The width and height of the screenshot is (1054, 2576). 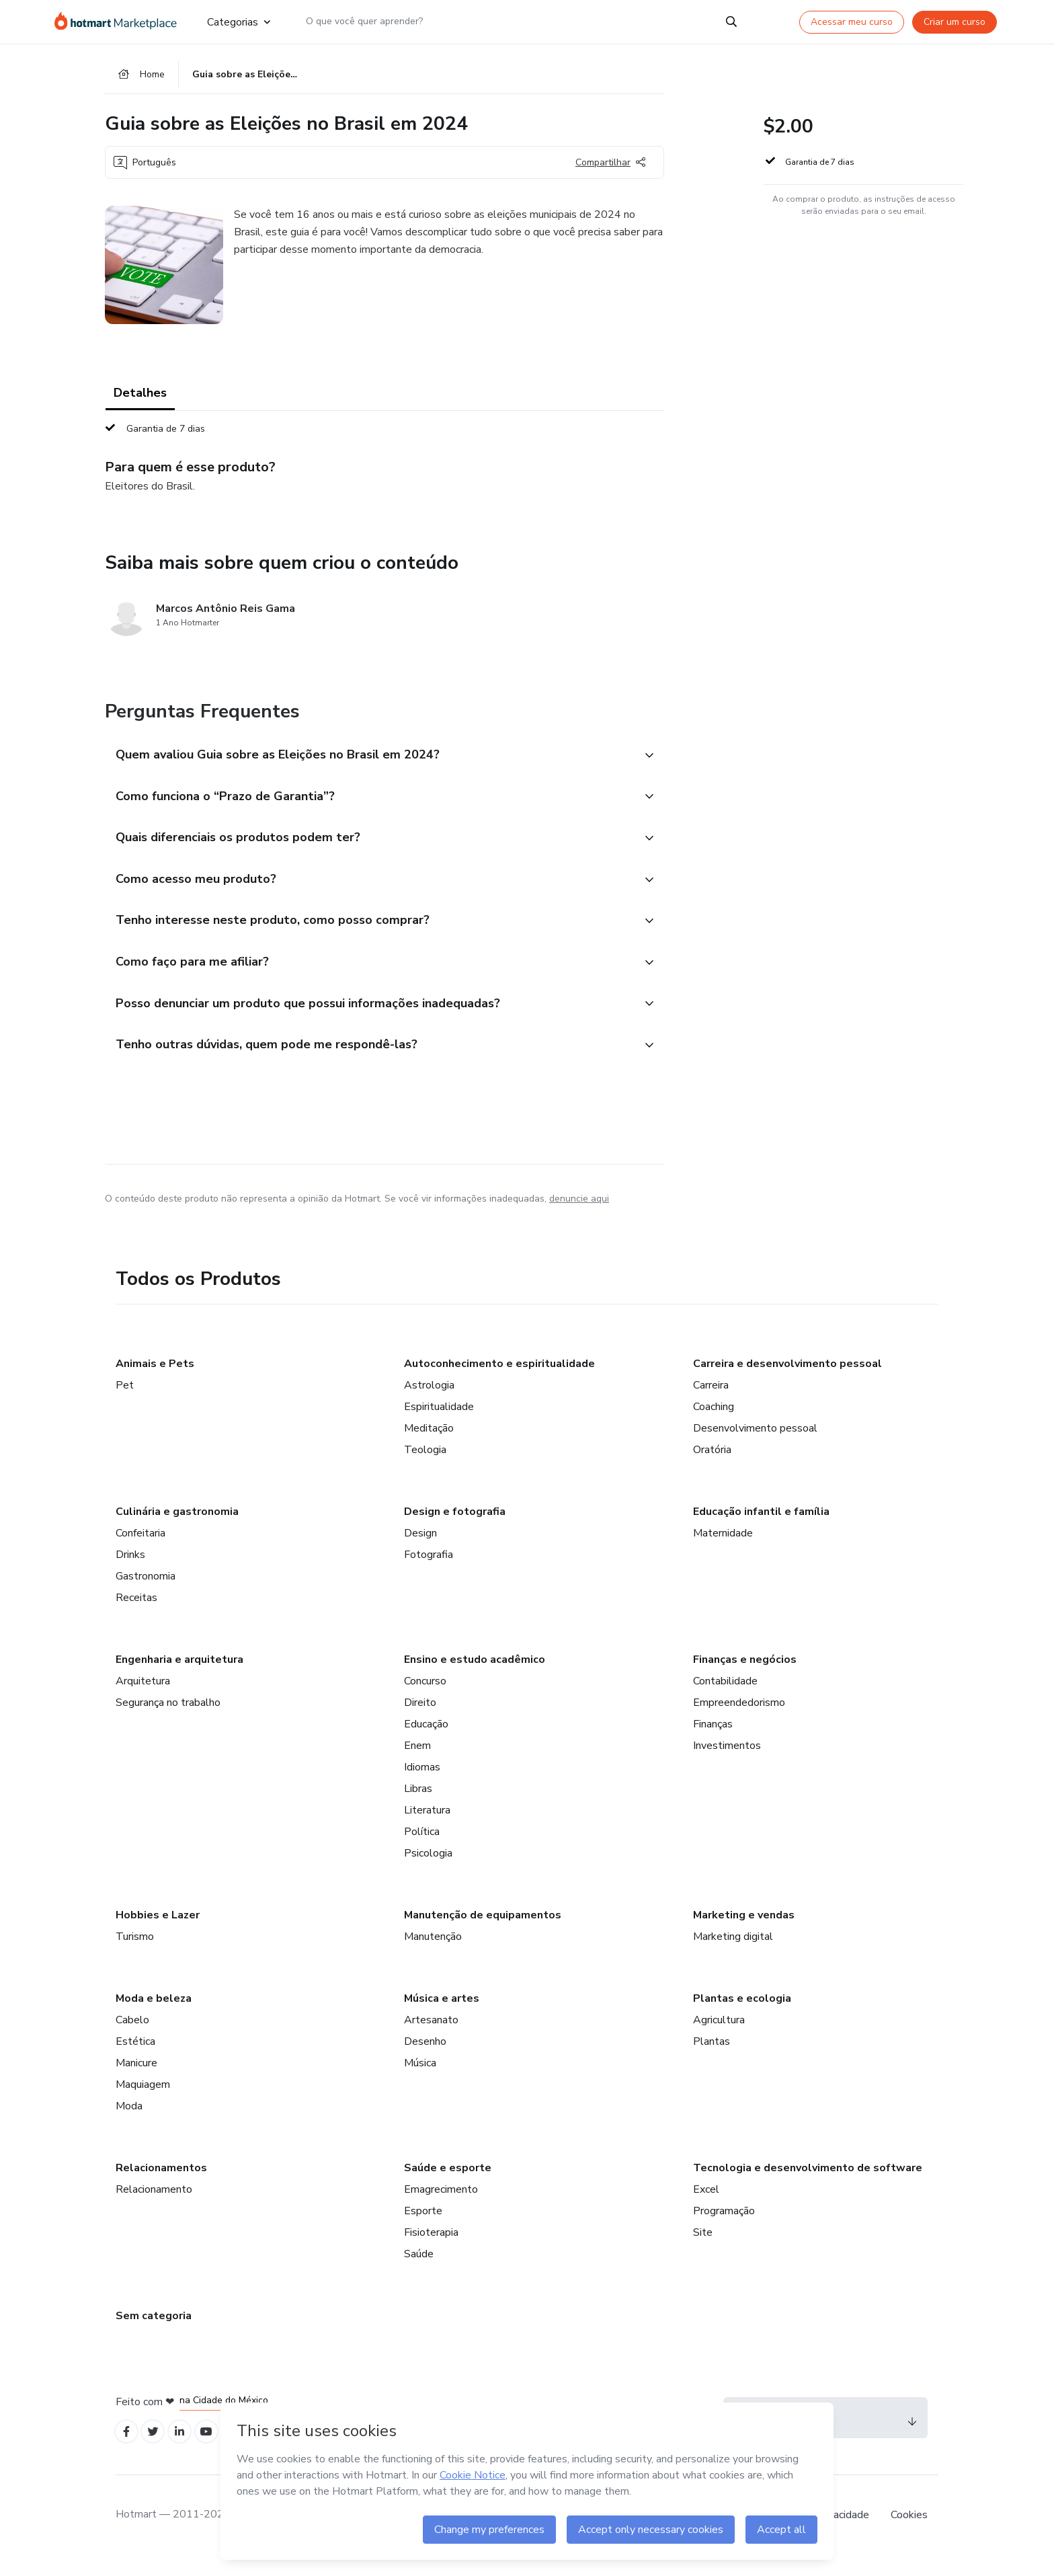 I want to click on Programação, so click(x=724, y=2227).